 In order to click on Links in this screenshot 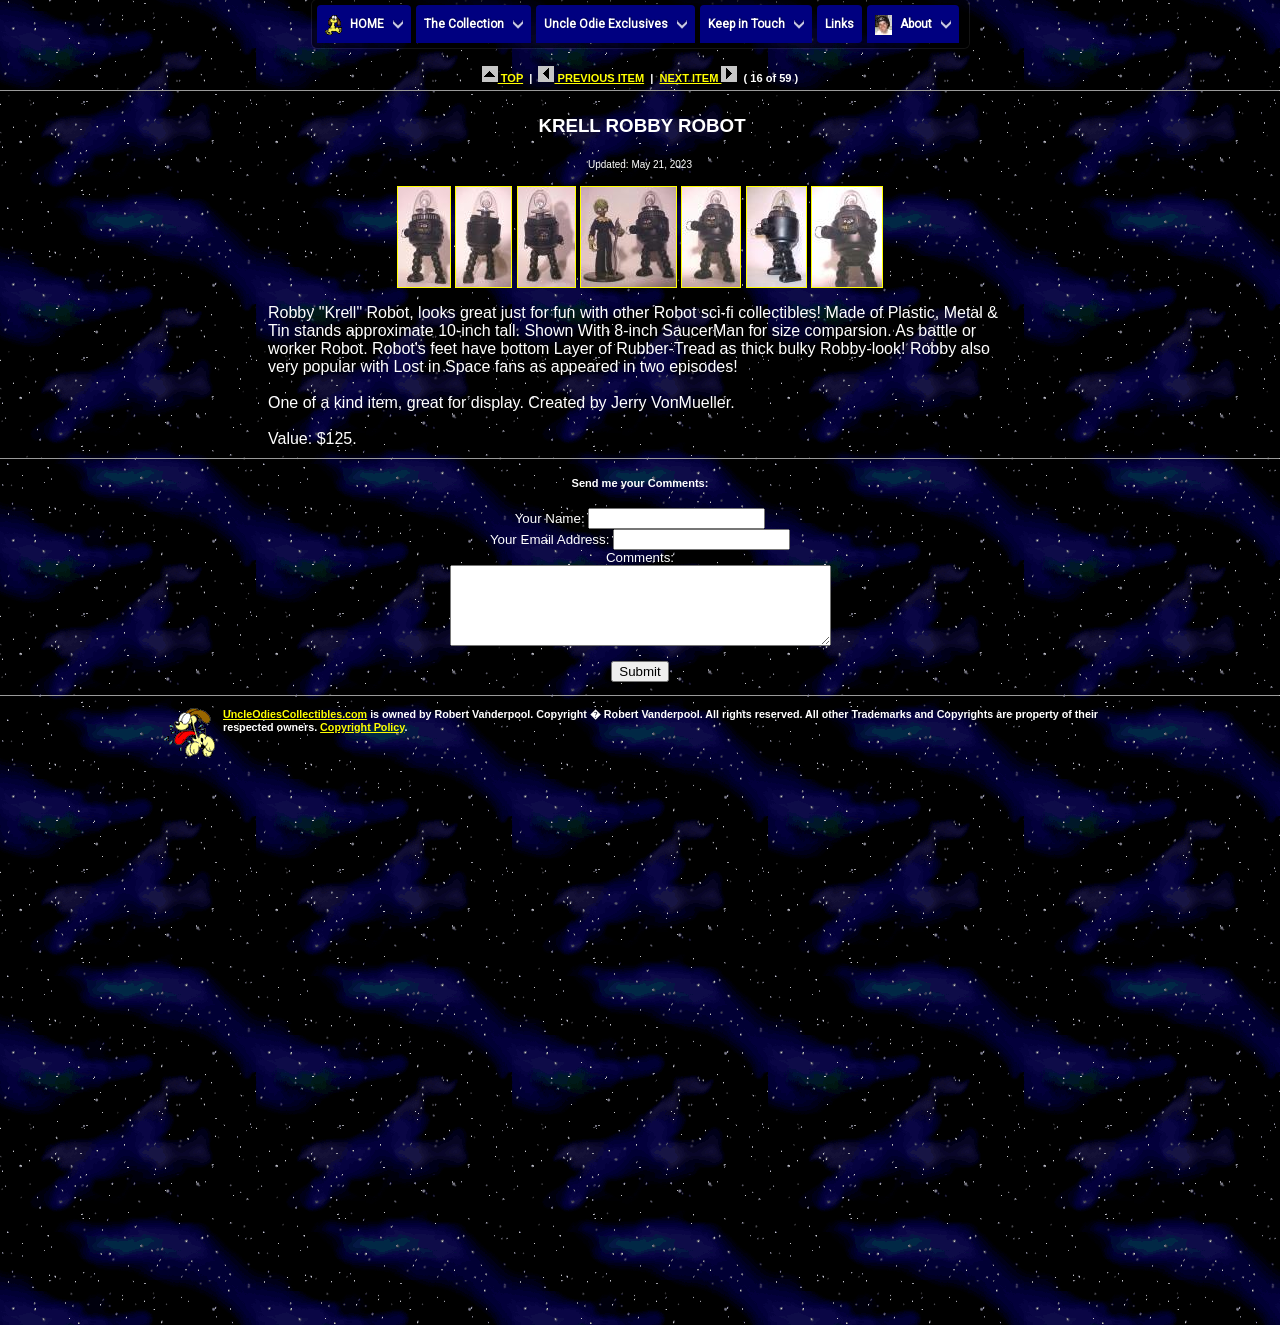, I will do `click(839, 24)`.